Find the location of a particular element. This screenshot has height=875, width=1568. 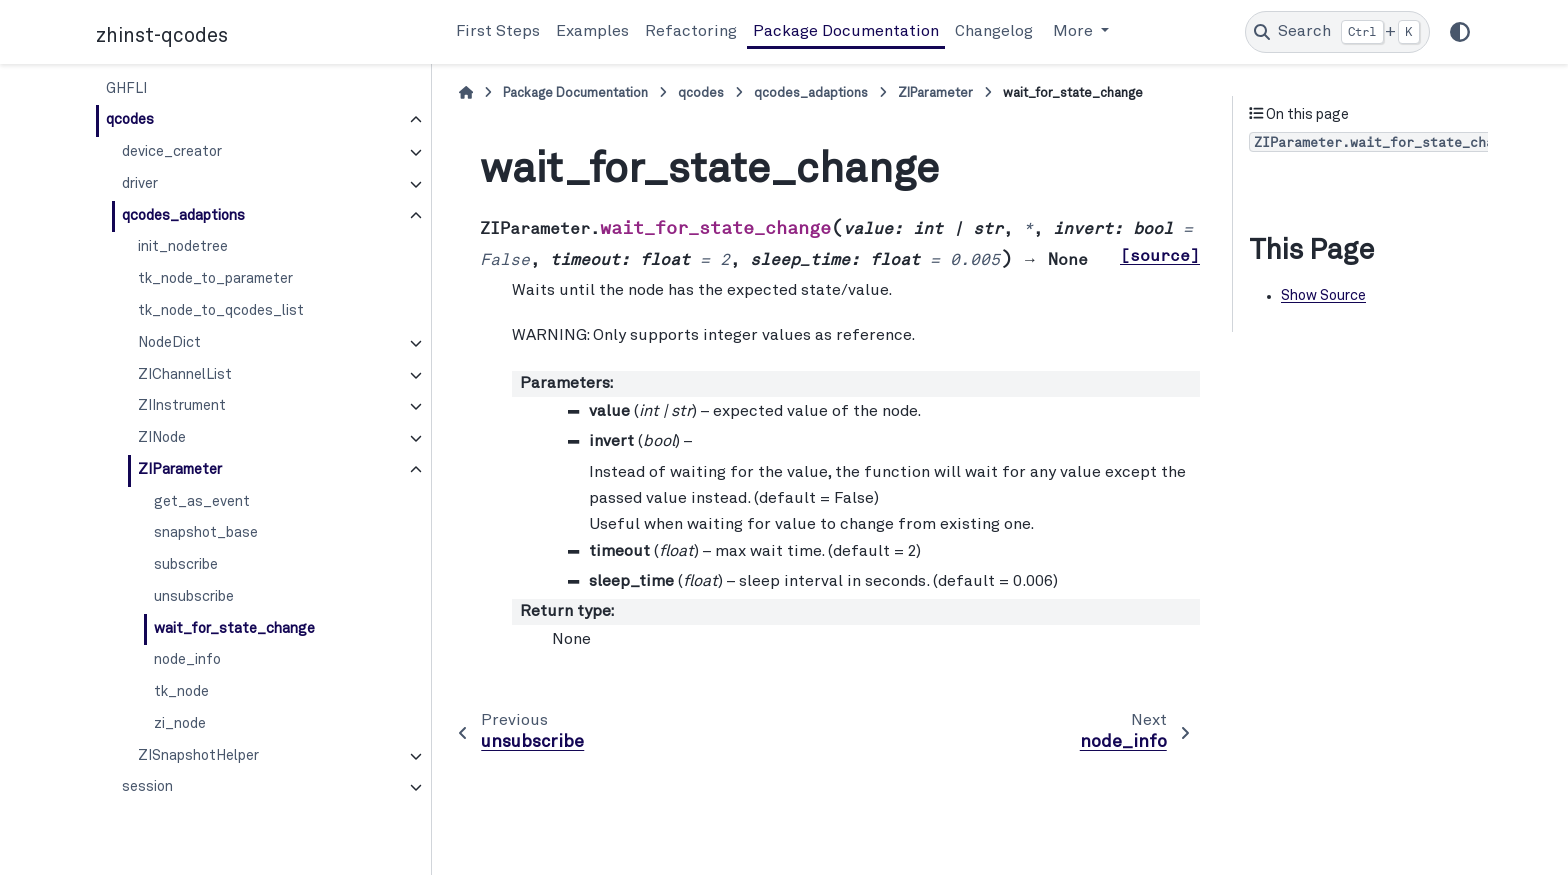

snapshot_base is located at coordinates (206, 533).